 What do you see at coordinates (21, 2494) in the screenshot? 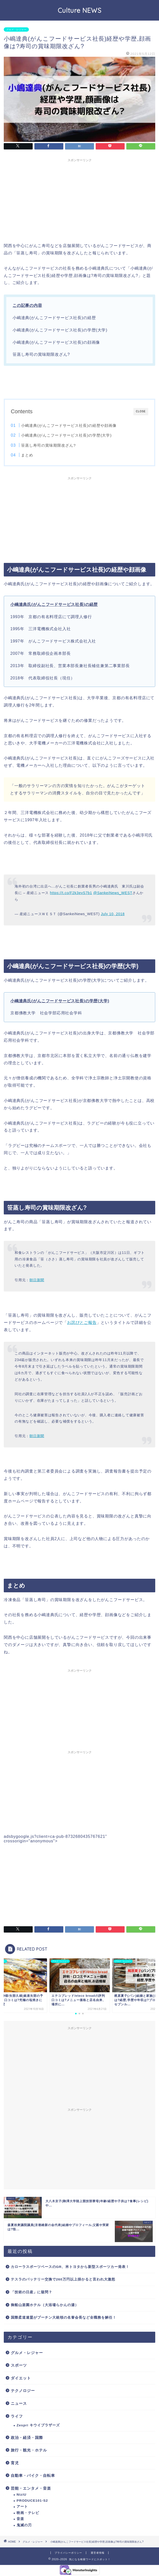
I see `NiziU` at bounding box center [21, 2494].